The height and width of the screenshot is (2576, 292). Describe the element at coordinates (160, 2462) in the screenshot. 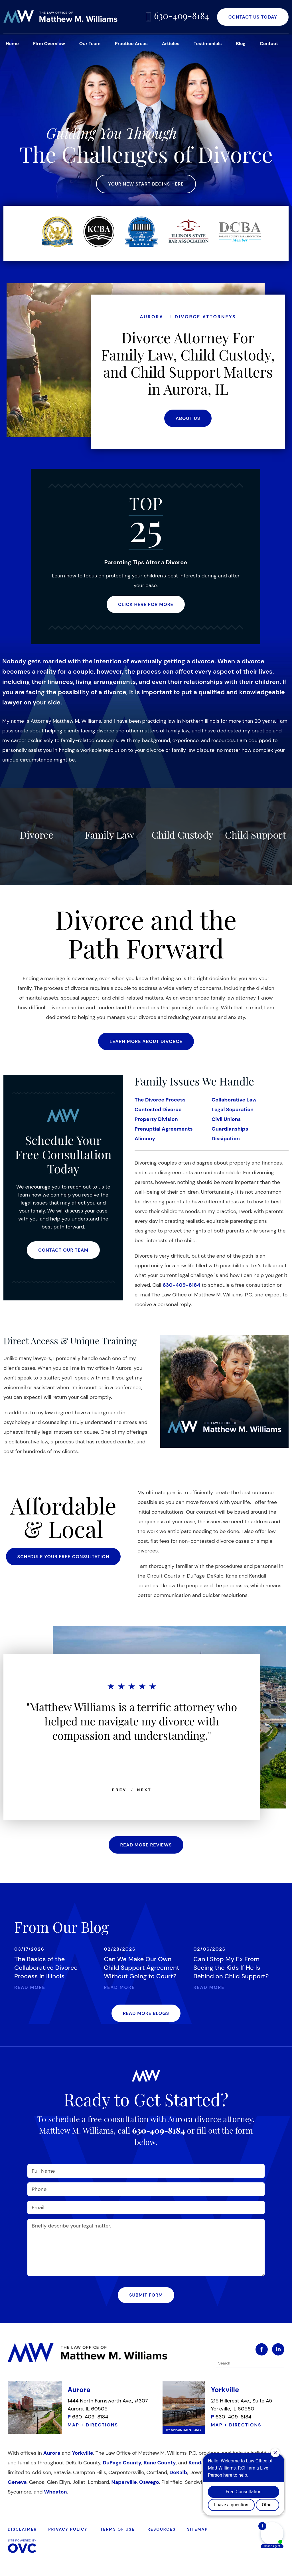

I see `Kane County` at that location.